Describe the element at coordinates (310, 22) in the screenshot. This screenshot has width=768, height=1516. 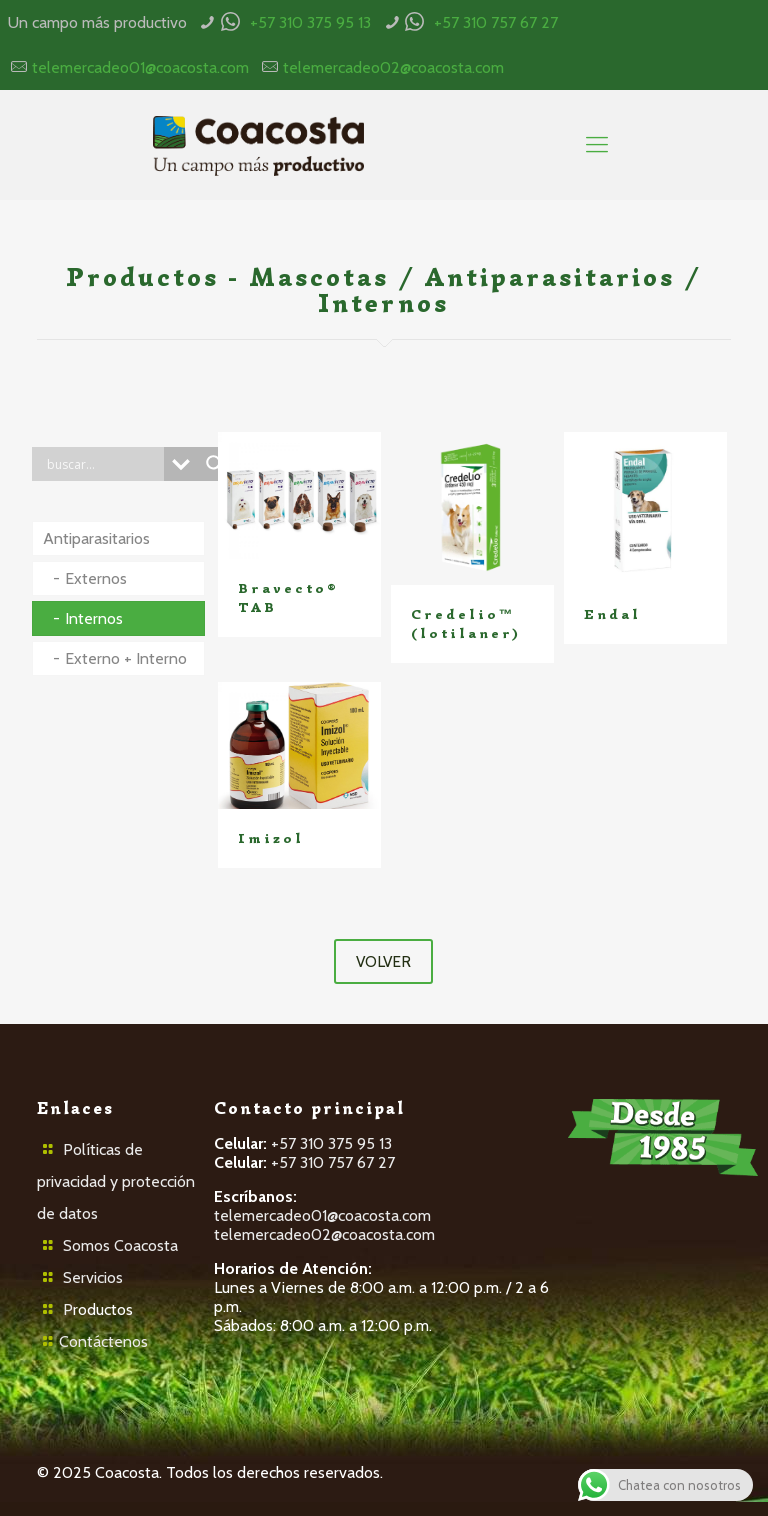
I see `+57 310 375 95 13` at that location.